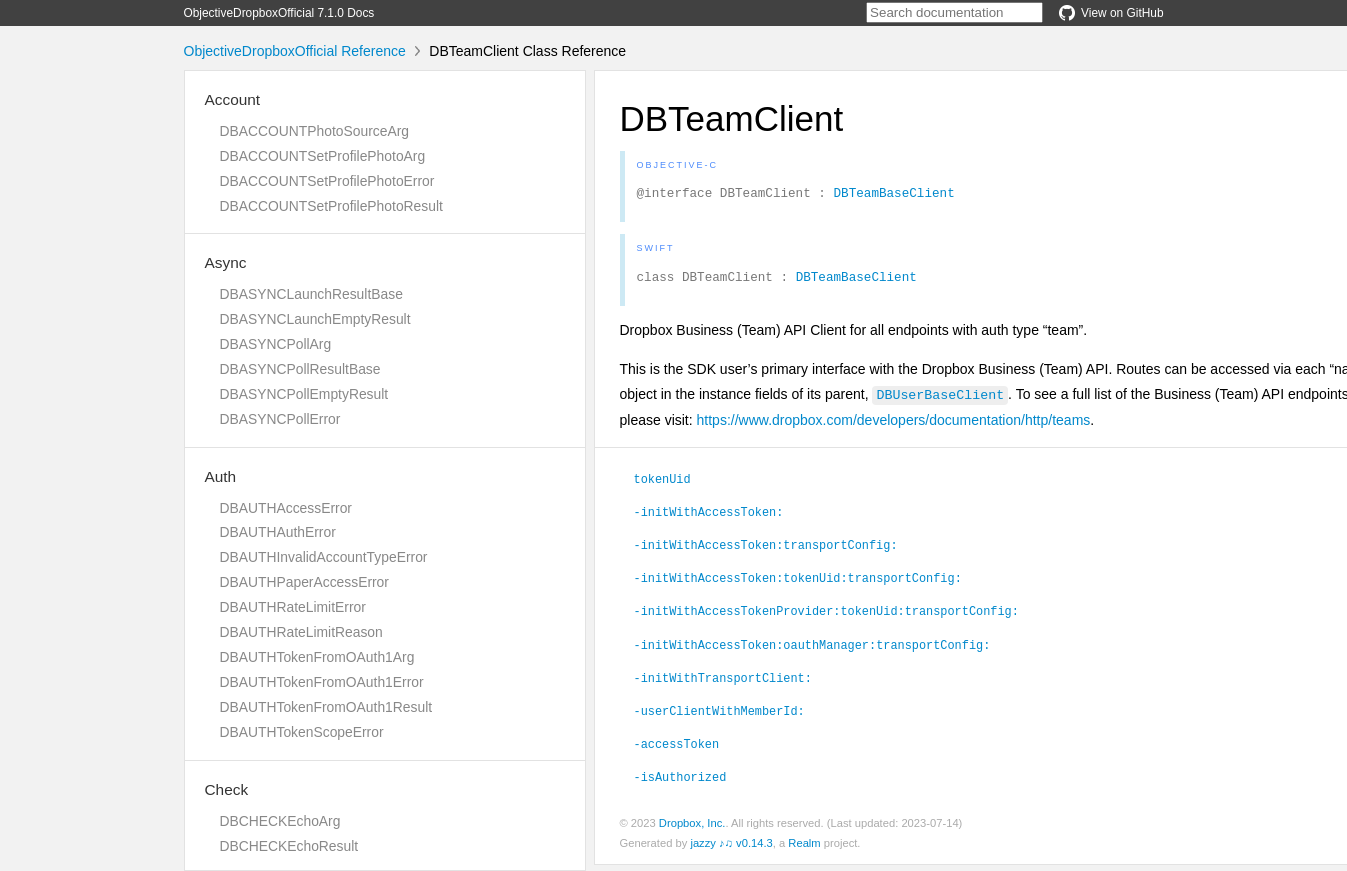 Image resolution: width=1347 pixels, height=871 pixels. Describe the element at coordinates (279, 13) in the screenshot. I see `ObjectiveDropboxOfficial 7.1.0 Docs` at that location.